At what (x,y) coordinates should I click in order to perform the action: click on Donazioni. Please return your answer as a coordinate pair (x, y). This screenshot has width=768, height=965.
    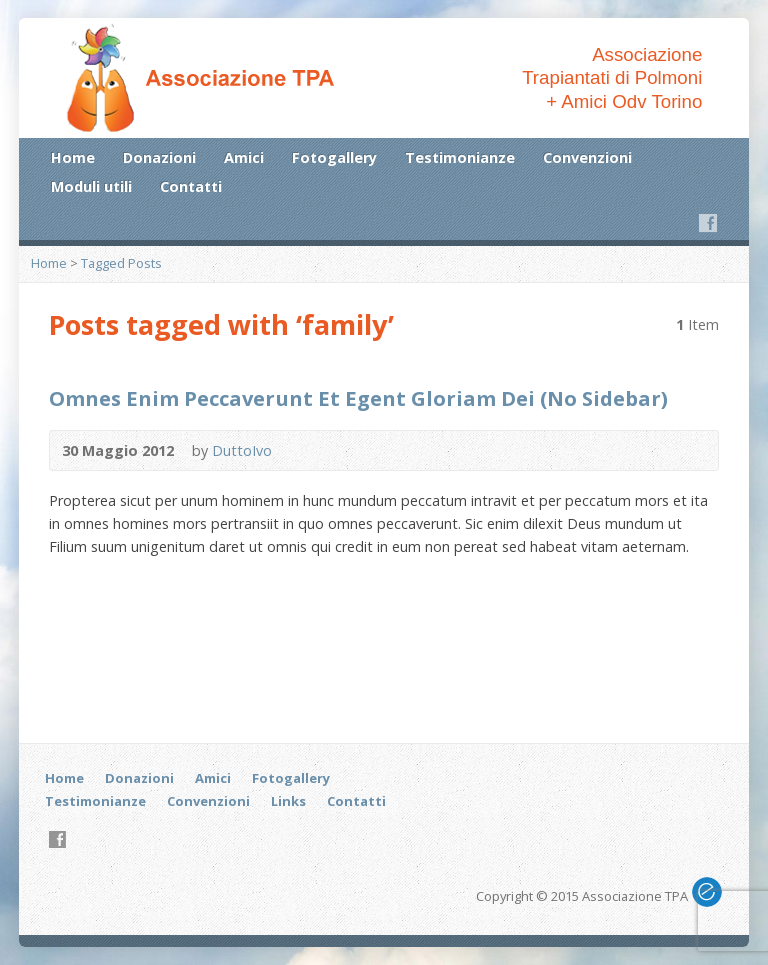
    Looking at the image, I should click on (159, 157).